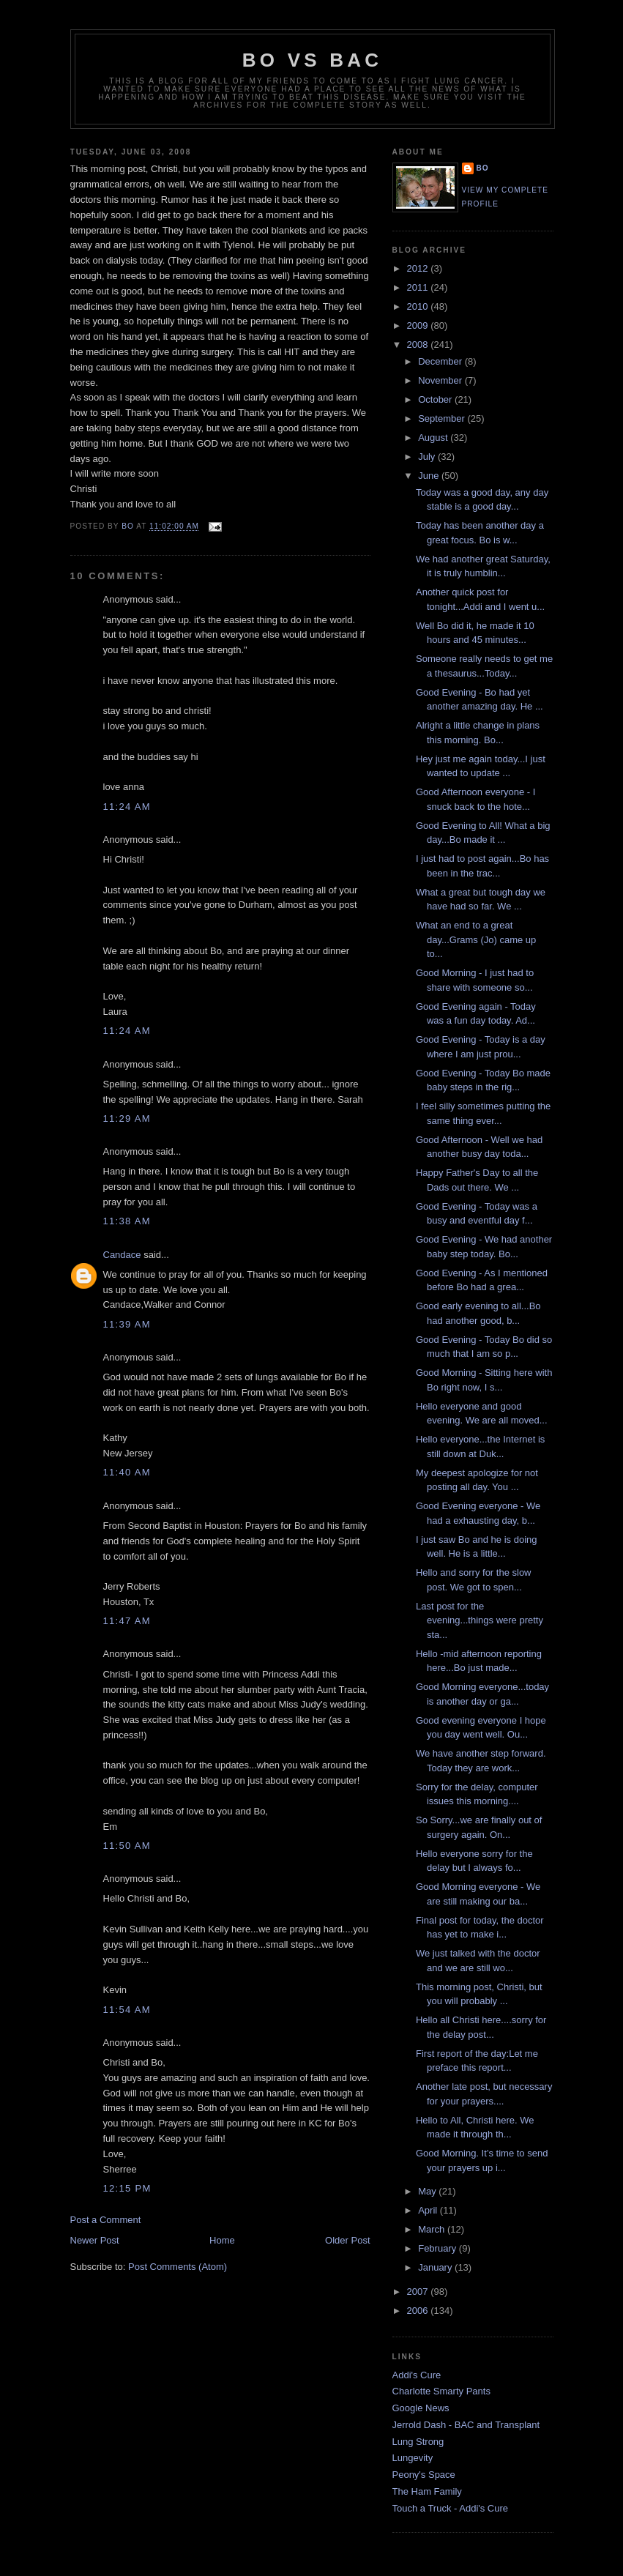 The image size is (623, 2576). I want to click on Home, so click(222, 2240).